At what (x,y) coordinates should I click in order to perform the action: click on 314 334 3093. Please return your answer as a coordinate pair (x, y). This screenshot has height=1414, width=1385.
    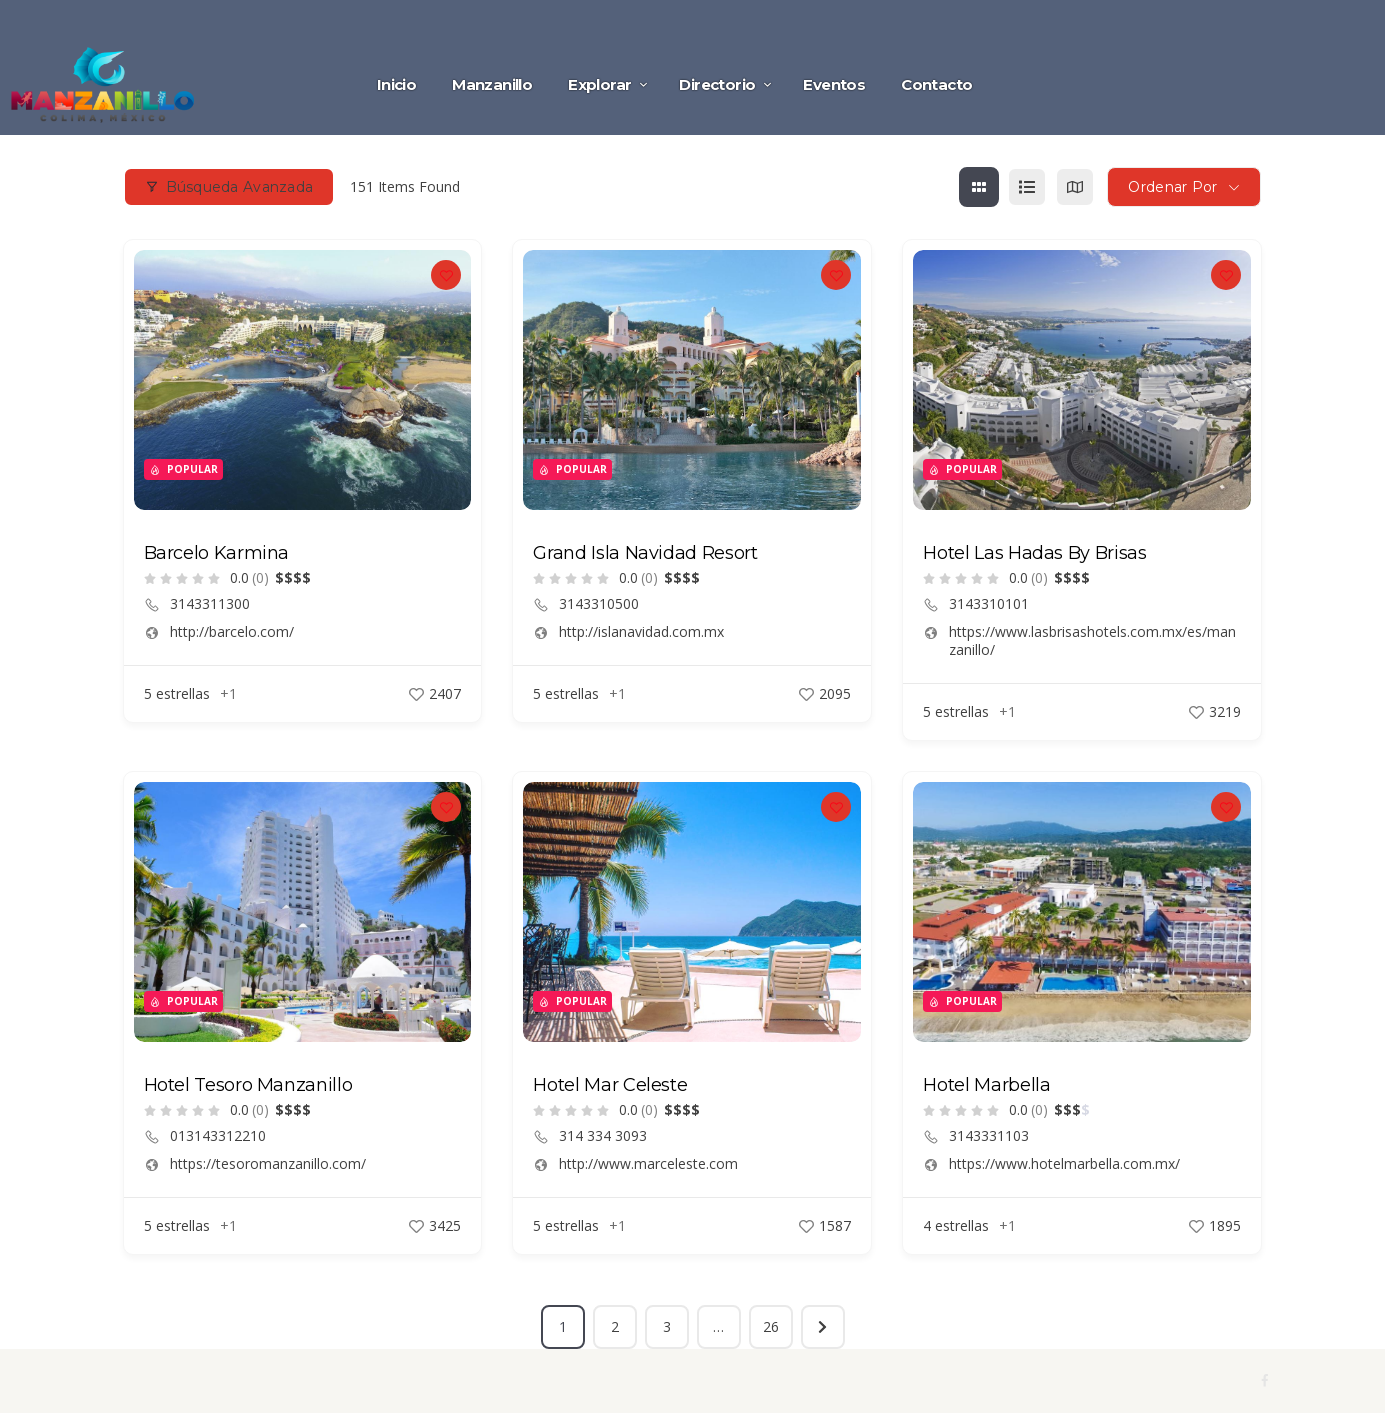
    Looking at the image, I should click on (603, 1136).